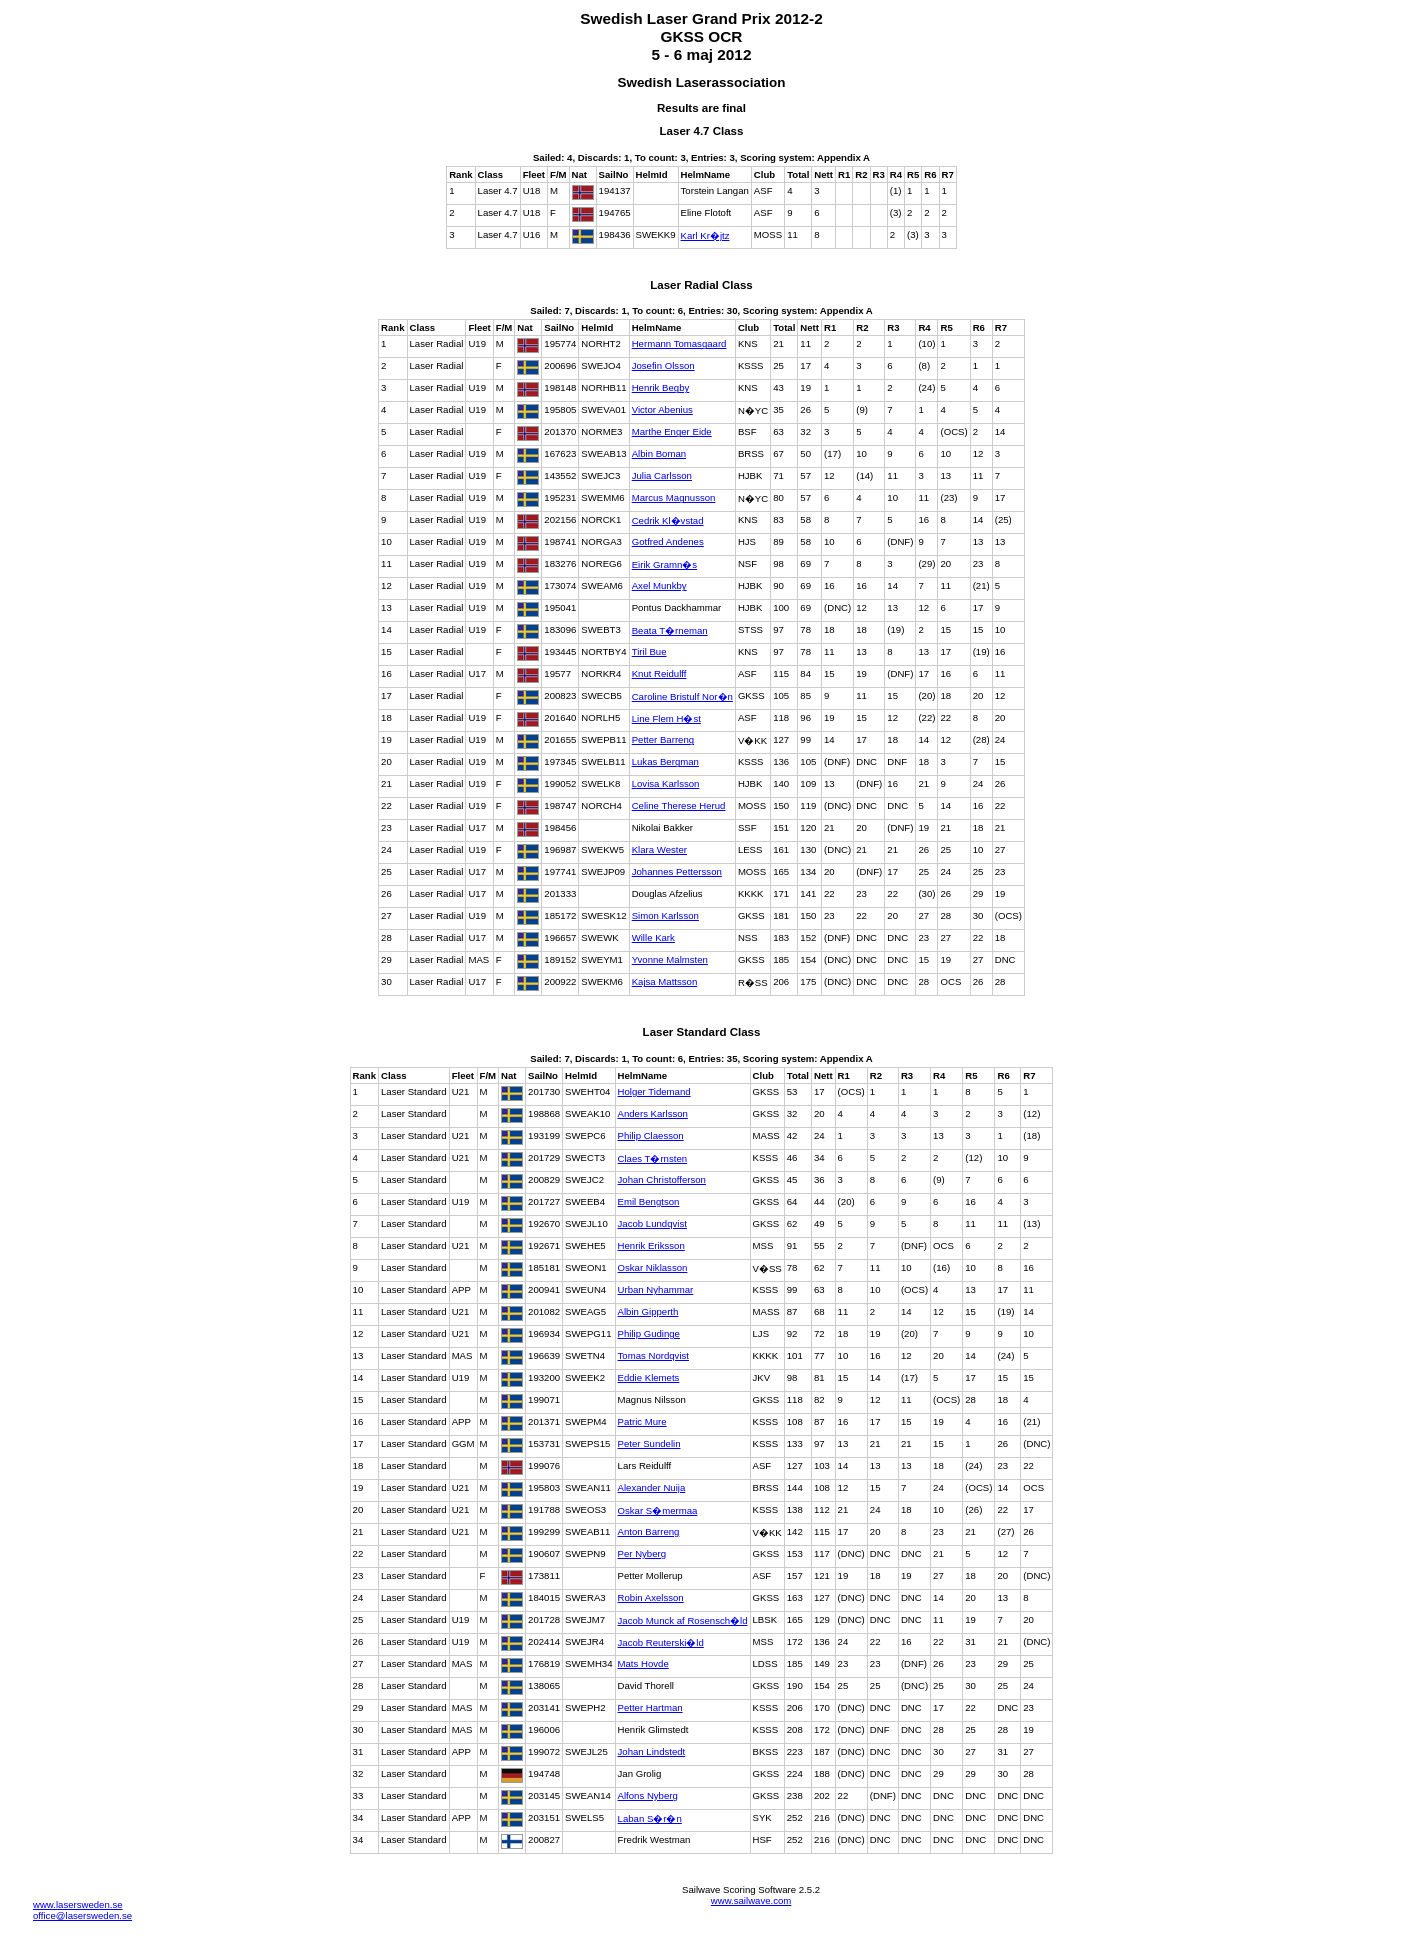 The image size is (1403, 1936). What do you see at coordinates (651, 1135) in the screenshot?
I see `Philip Claesson` at bounding box center [651, 1135].